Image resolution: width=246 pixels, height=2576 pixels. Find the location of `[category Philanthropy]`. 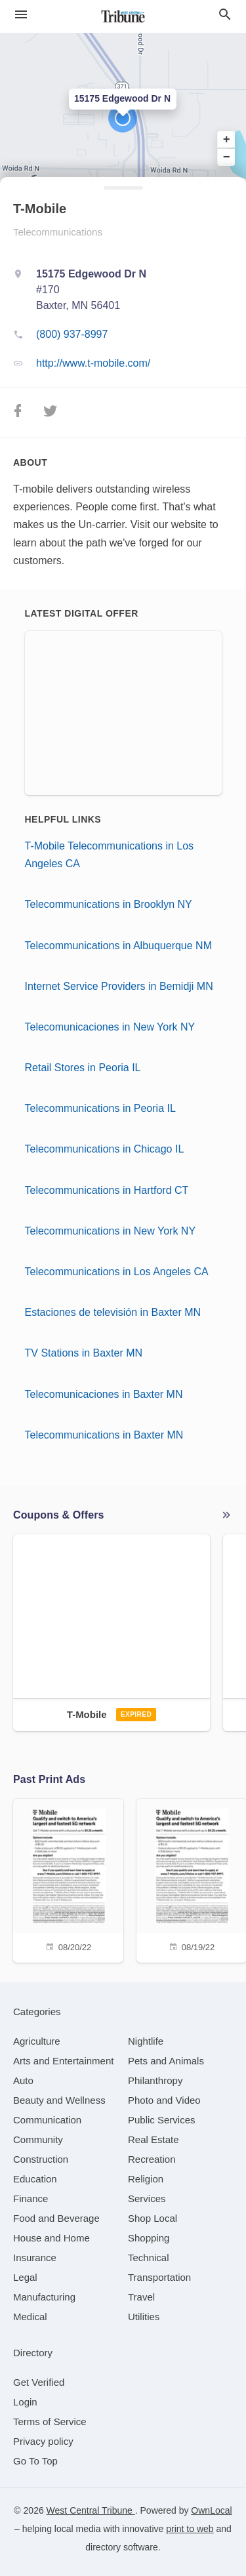

[category Philanthropy] is located at coordinates (155, 2080).